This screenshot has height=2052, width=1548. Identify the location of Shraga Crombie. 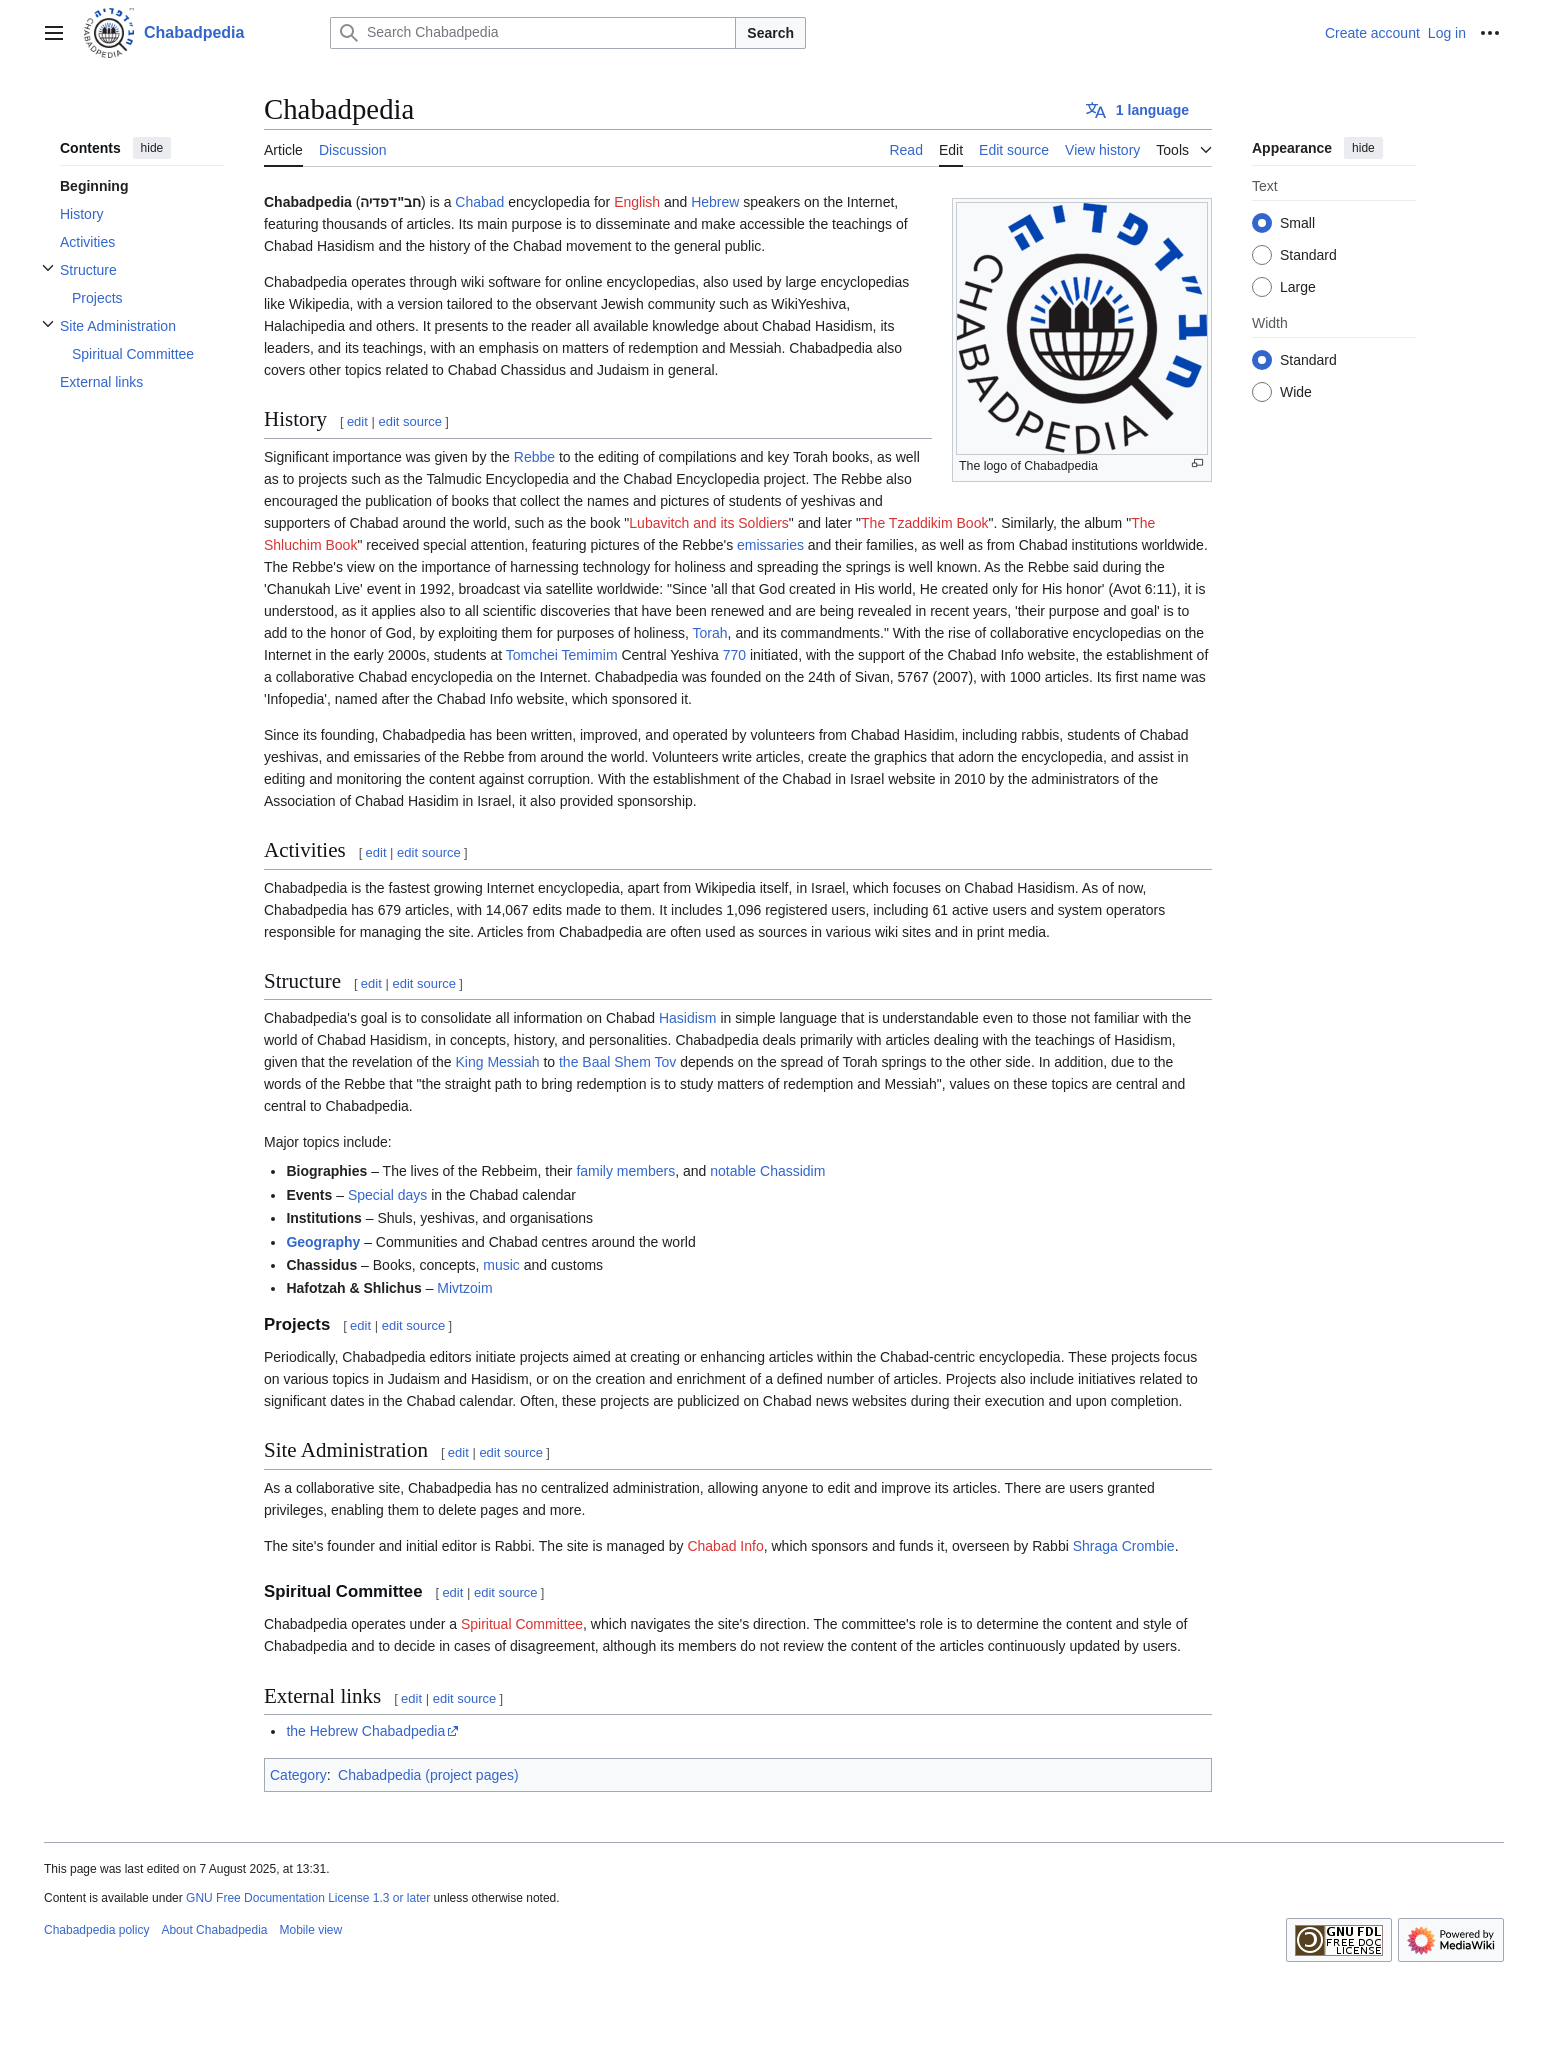
(1124, 1546).